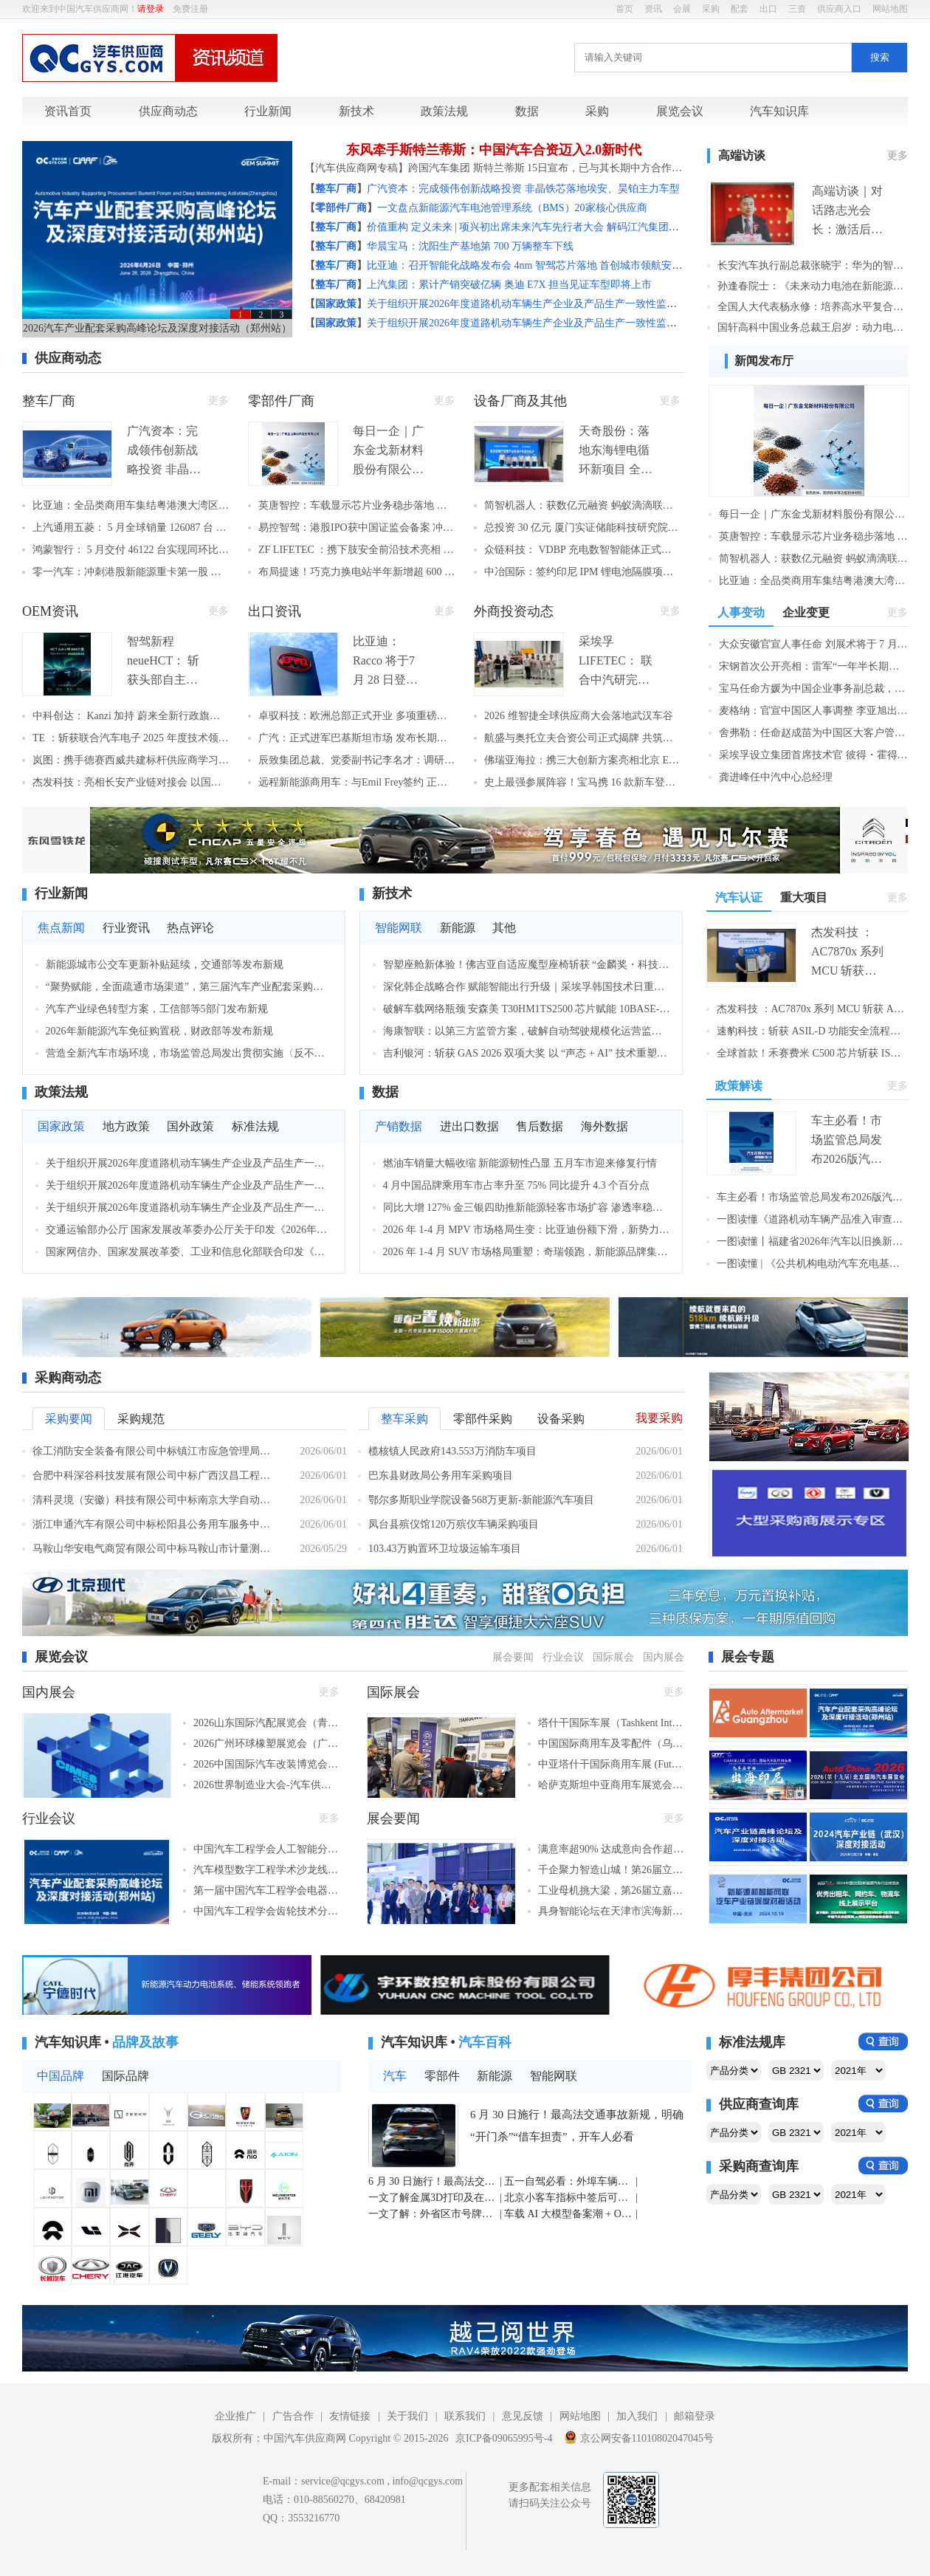  I want to click on 标准法规, so click(255, 1126).